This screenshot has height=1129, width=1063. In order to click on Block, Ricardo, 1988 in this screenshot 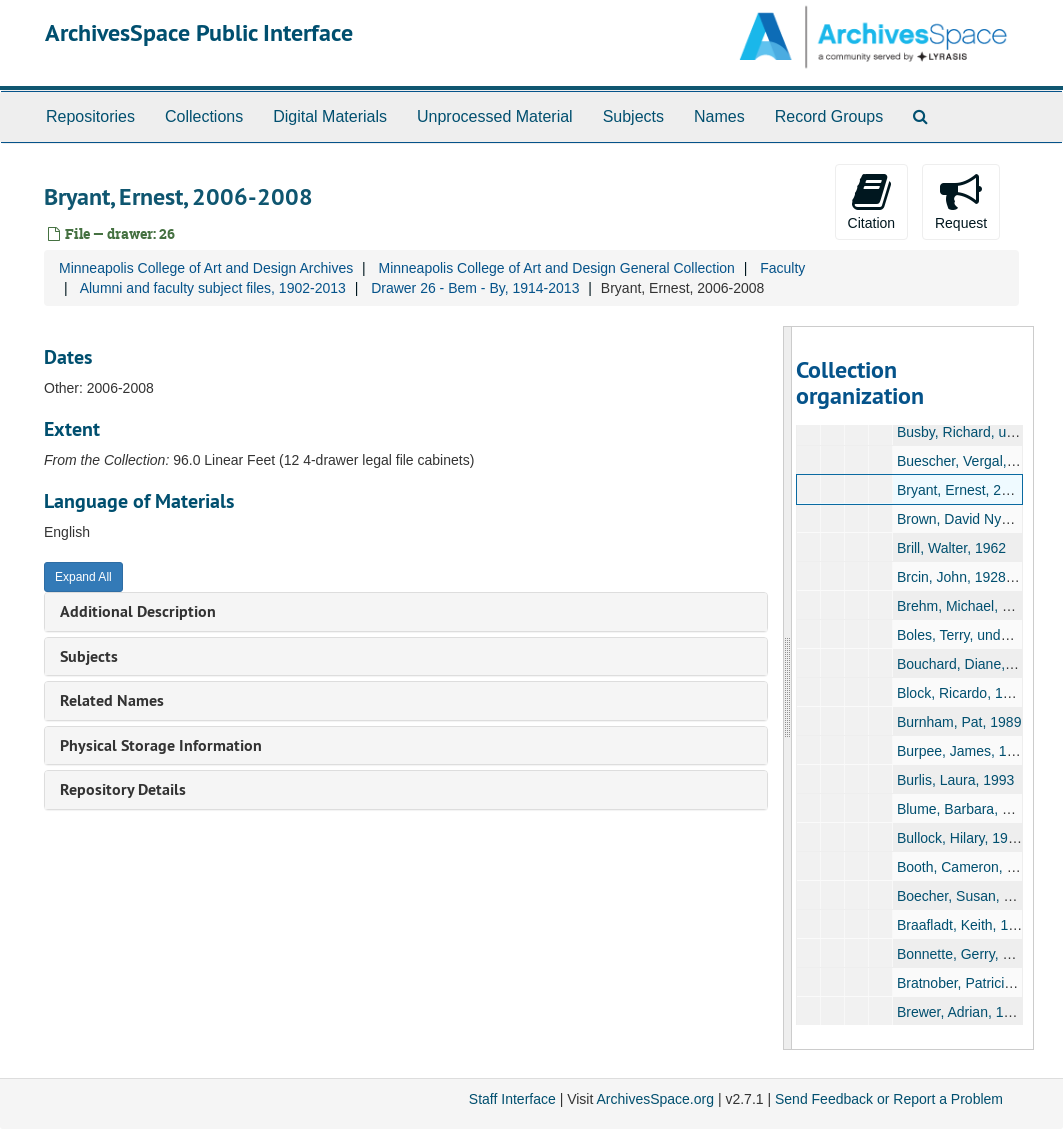, I will do `click(961, 693)`.